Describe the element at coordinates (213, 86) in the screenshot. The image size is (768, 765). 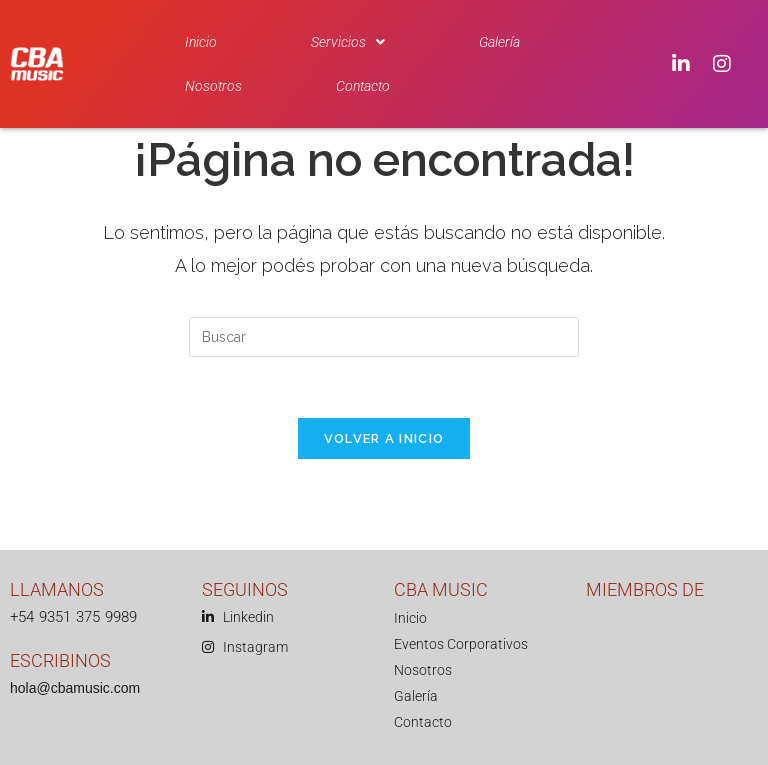
I see `Nosotros` at that location.